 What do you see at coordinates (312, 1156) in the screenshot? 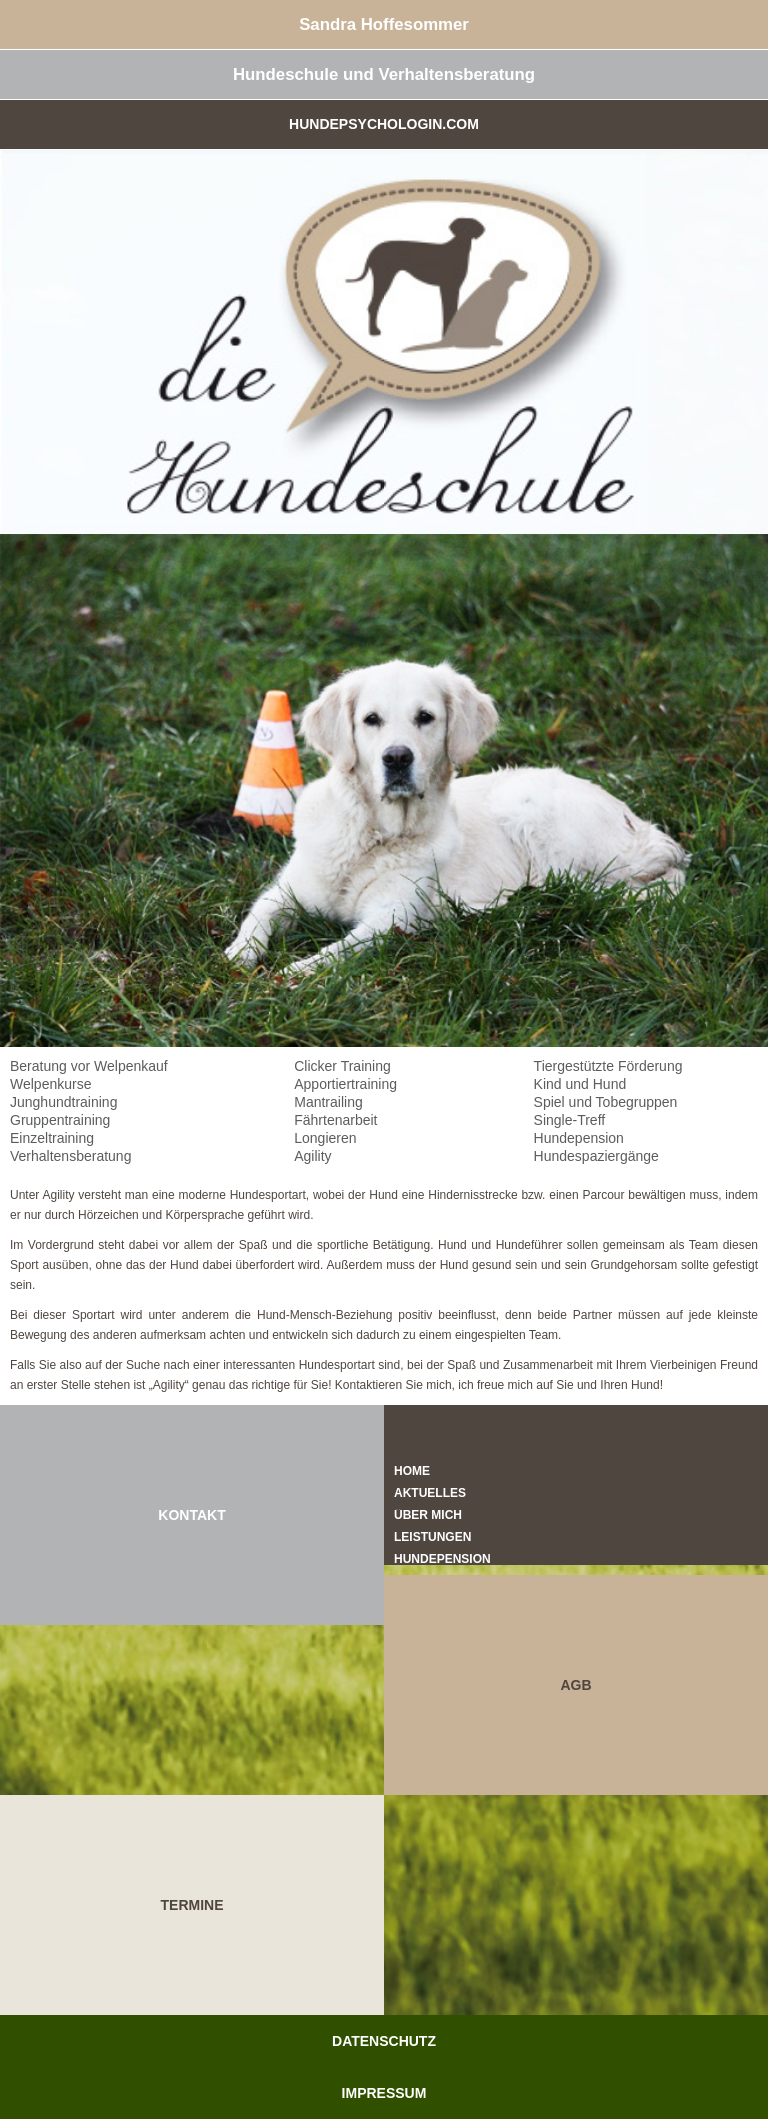
I see `Agility` at bounding box center [312, 1156].